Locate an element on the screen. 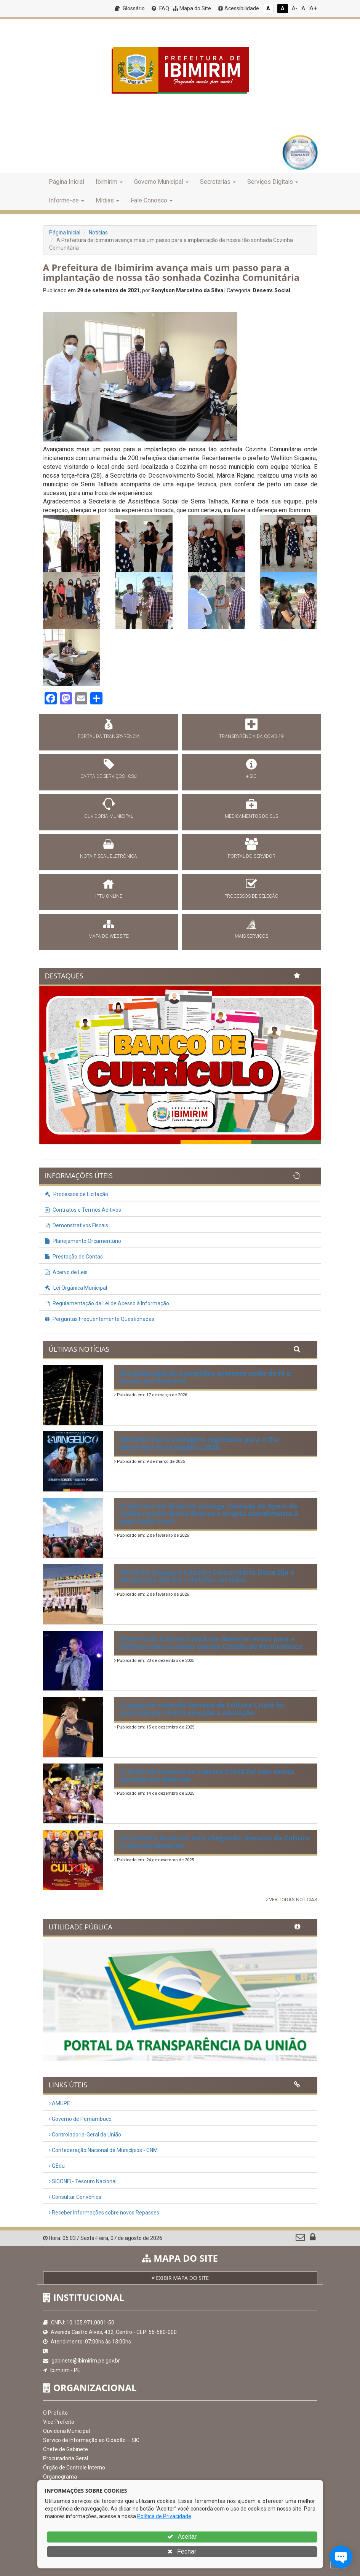 This screenshot has width=360, height=2576. PORTAL DA TRANSPARÊNCIA is located at coordinates (109, 736).